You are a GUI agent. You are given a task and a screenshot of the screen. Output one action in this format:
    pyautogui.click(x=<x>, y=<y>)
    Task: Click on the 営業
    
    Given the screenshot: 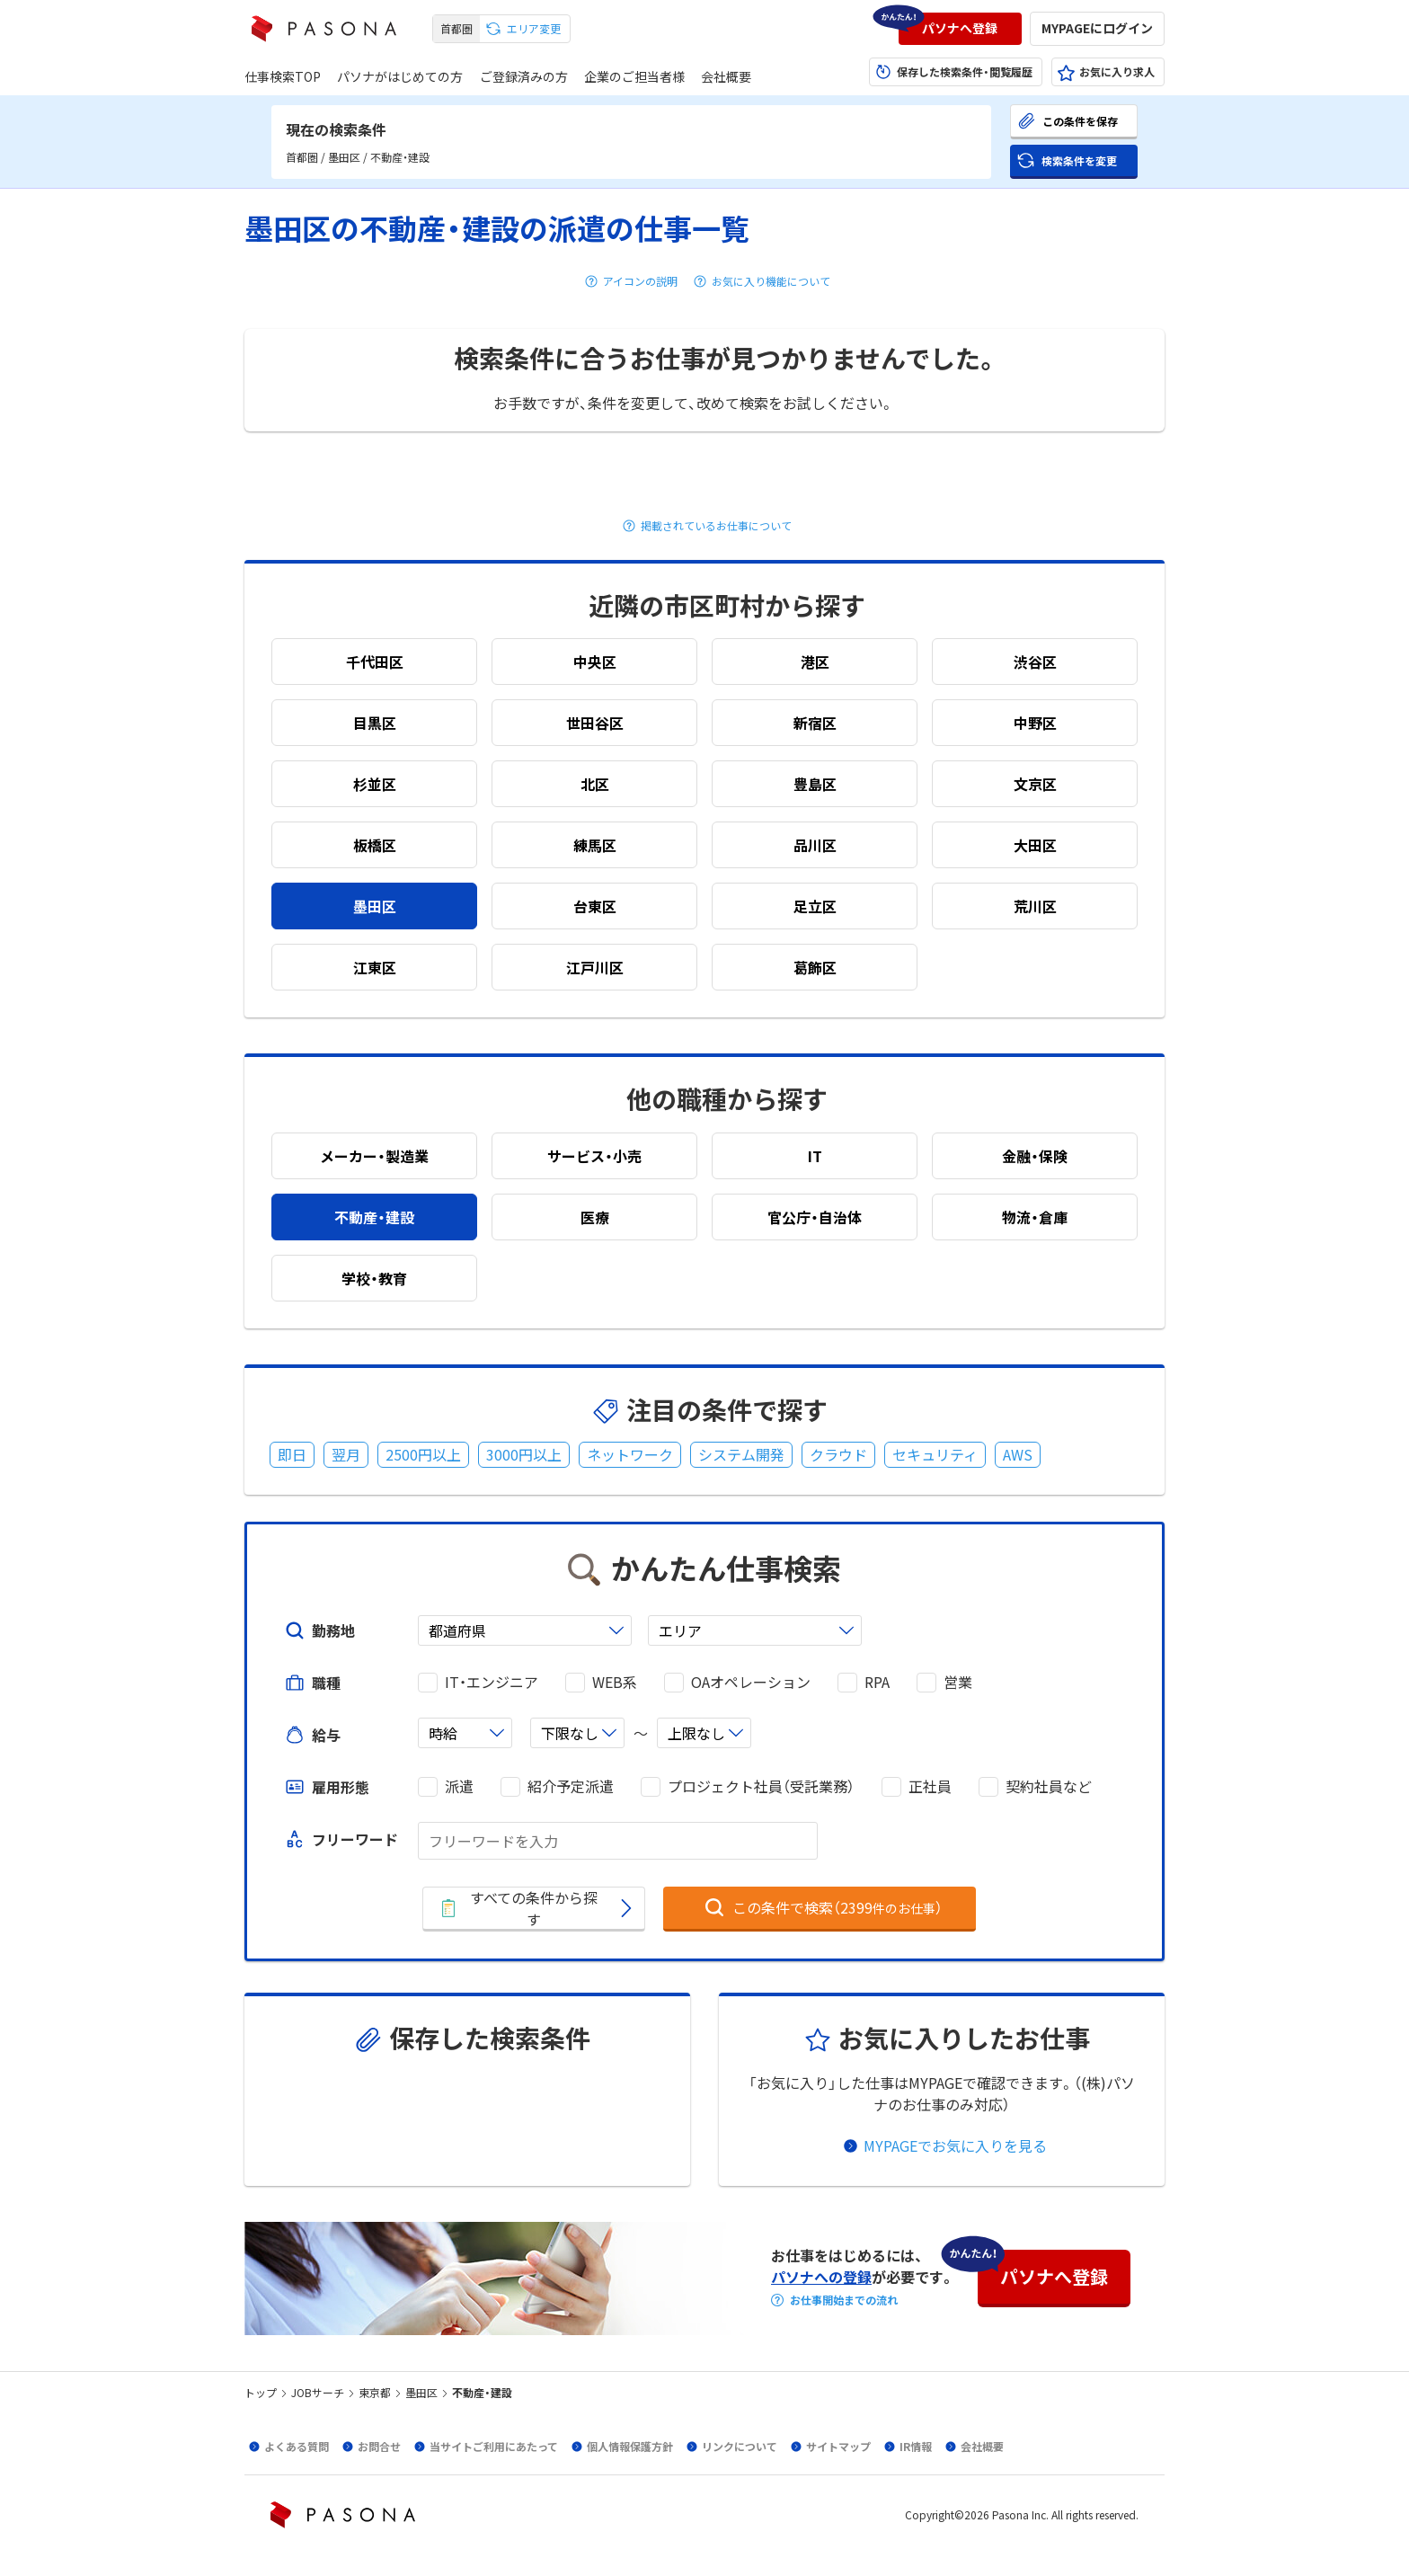 What is the action you would take?
    pyautogui.click(x=958, y=1682)
    